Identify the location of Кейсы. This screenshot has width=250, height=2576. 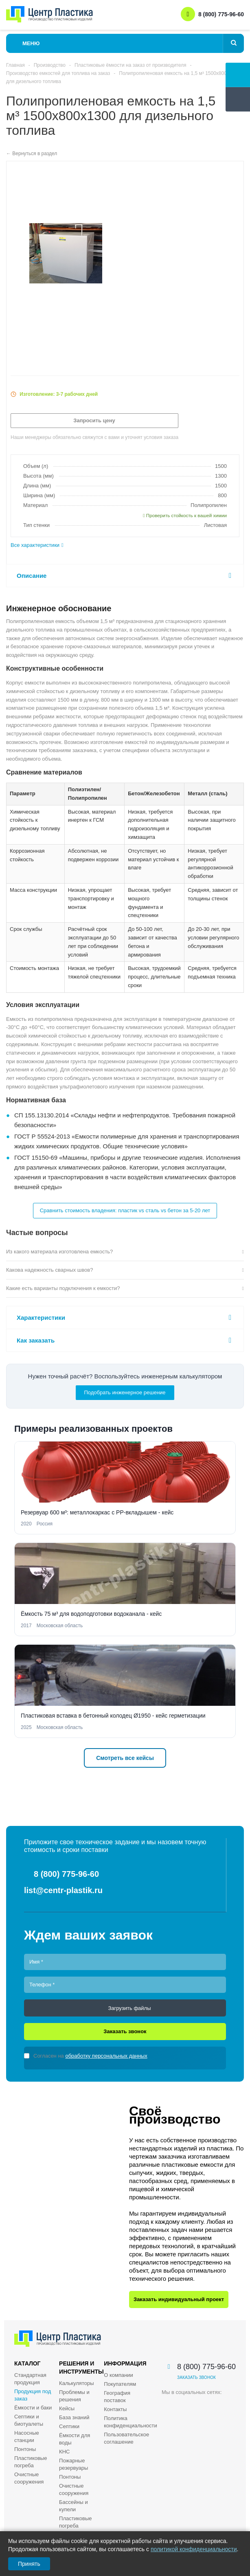
(67, 2408).